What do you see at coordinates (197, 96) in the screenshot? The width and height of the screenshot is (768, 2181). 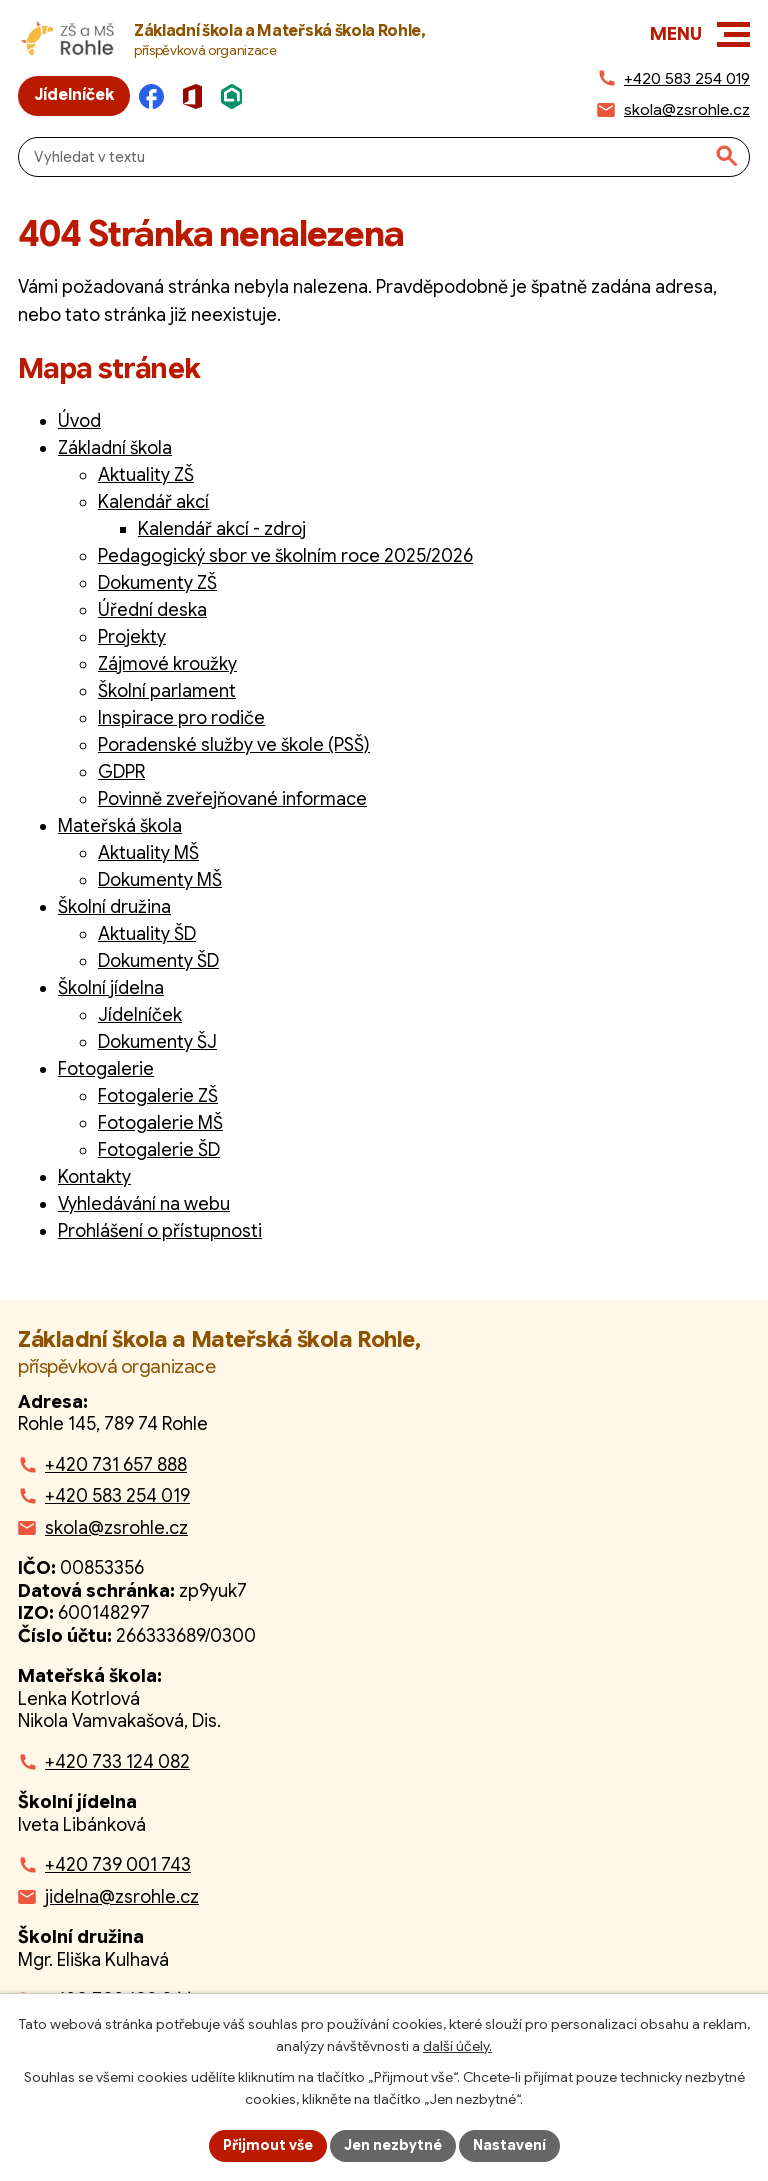 I see `[Microsoft Office]` at bounding box center [197, 96].